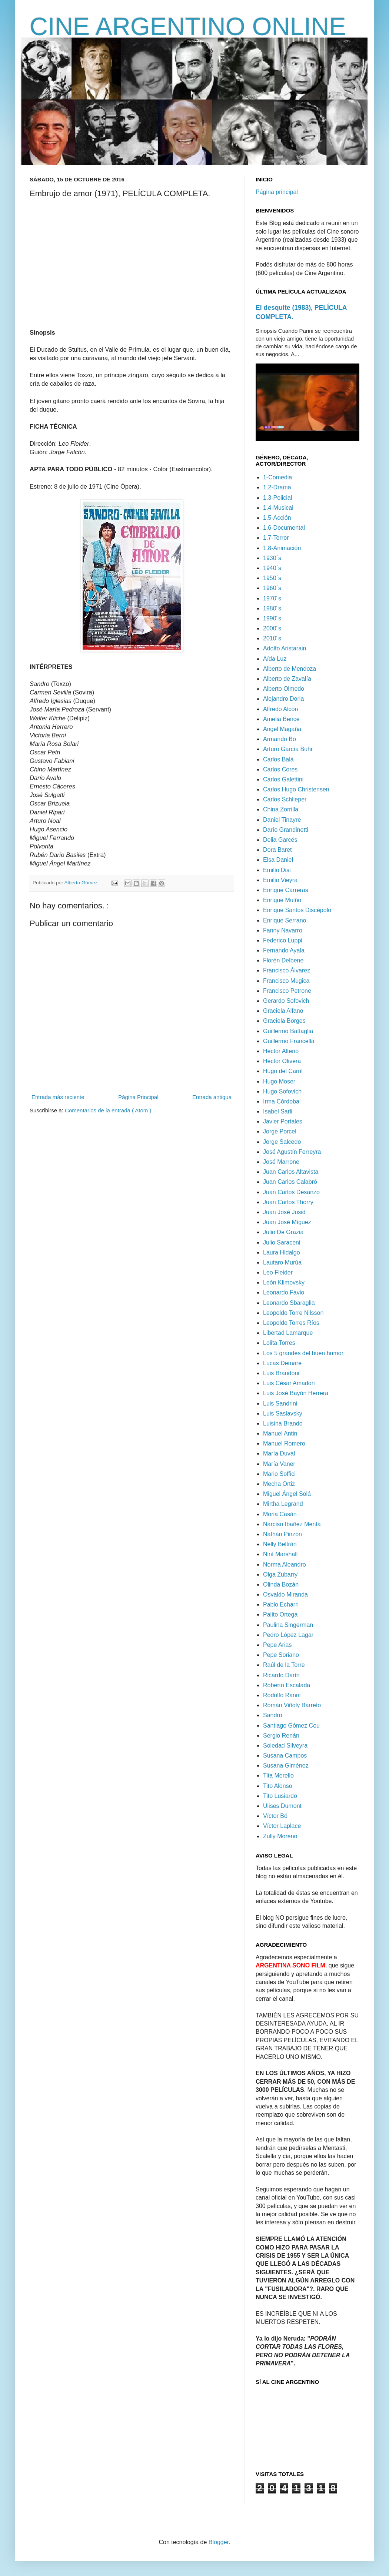 This screenshot has height=2576, width=389. Describe the element at coordinates (280, 1514) in the screenshot. I see `Moria Casán` at that location.